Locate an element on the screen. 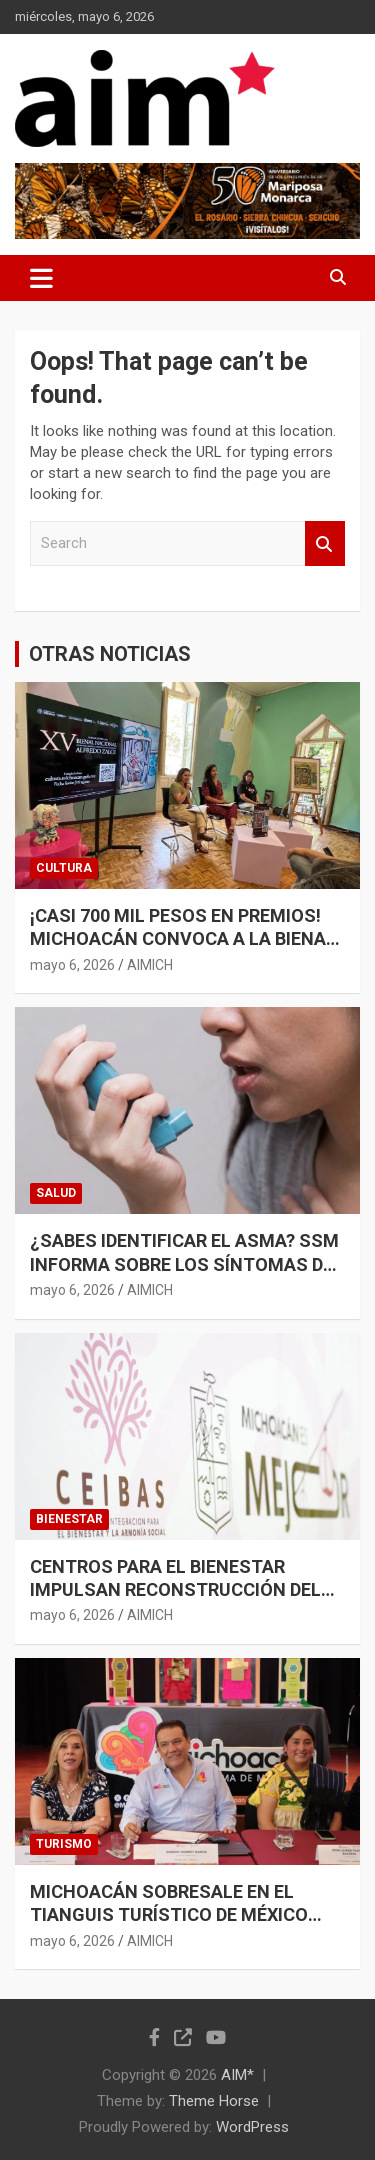 This screenshot has height=2160, width=375. Search is located at coordinates (325, 543).